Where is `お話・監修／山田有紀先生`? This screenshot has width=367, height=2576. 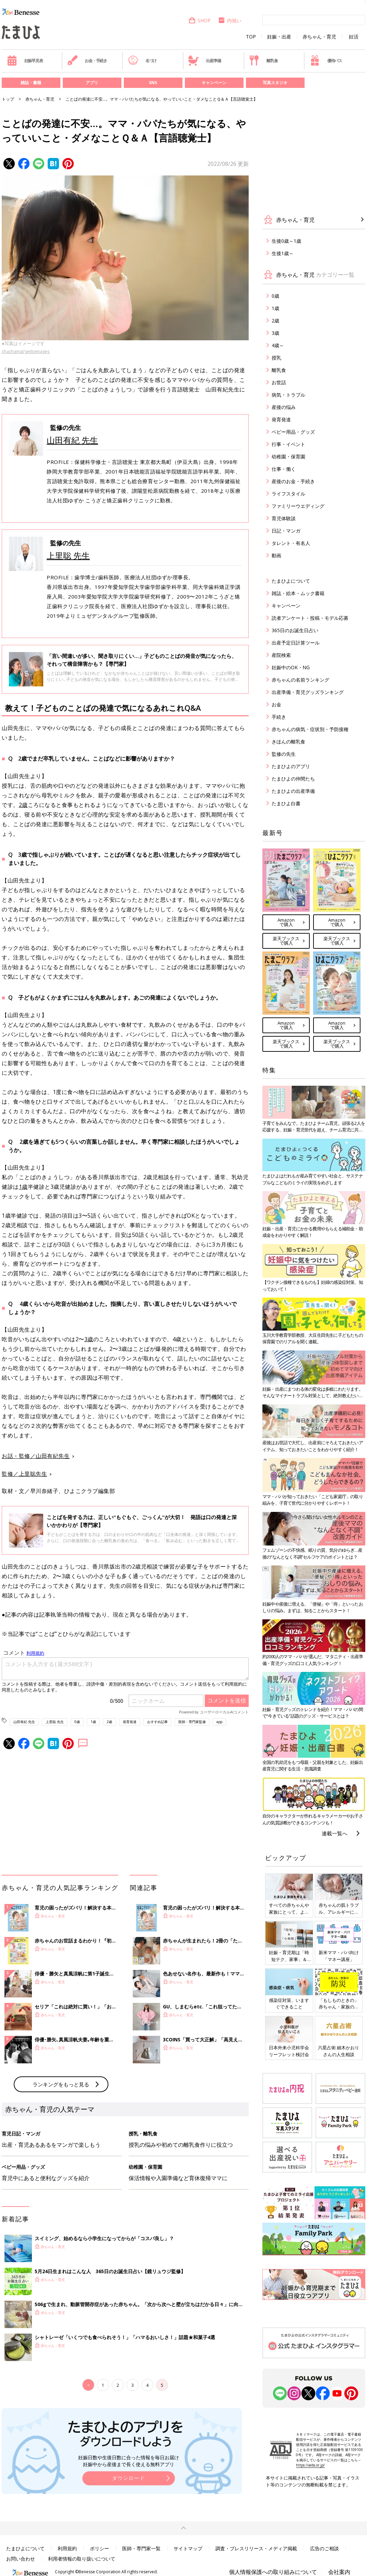 お話・監修／山田有紀先生 is located at coordinates (36, 1456).